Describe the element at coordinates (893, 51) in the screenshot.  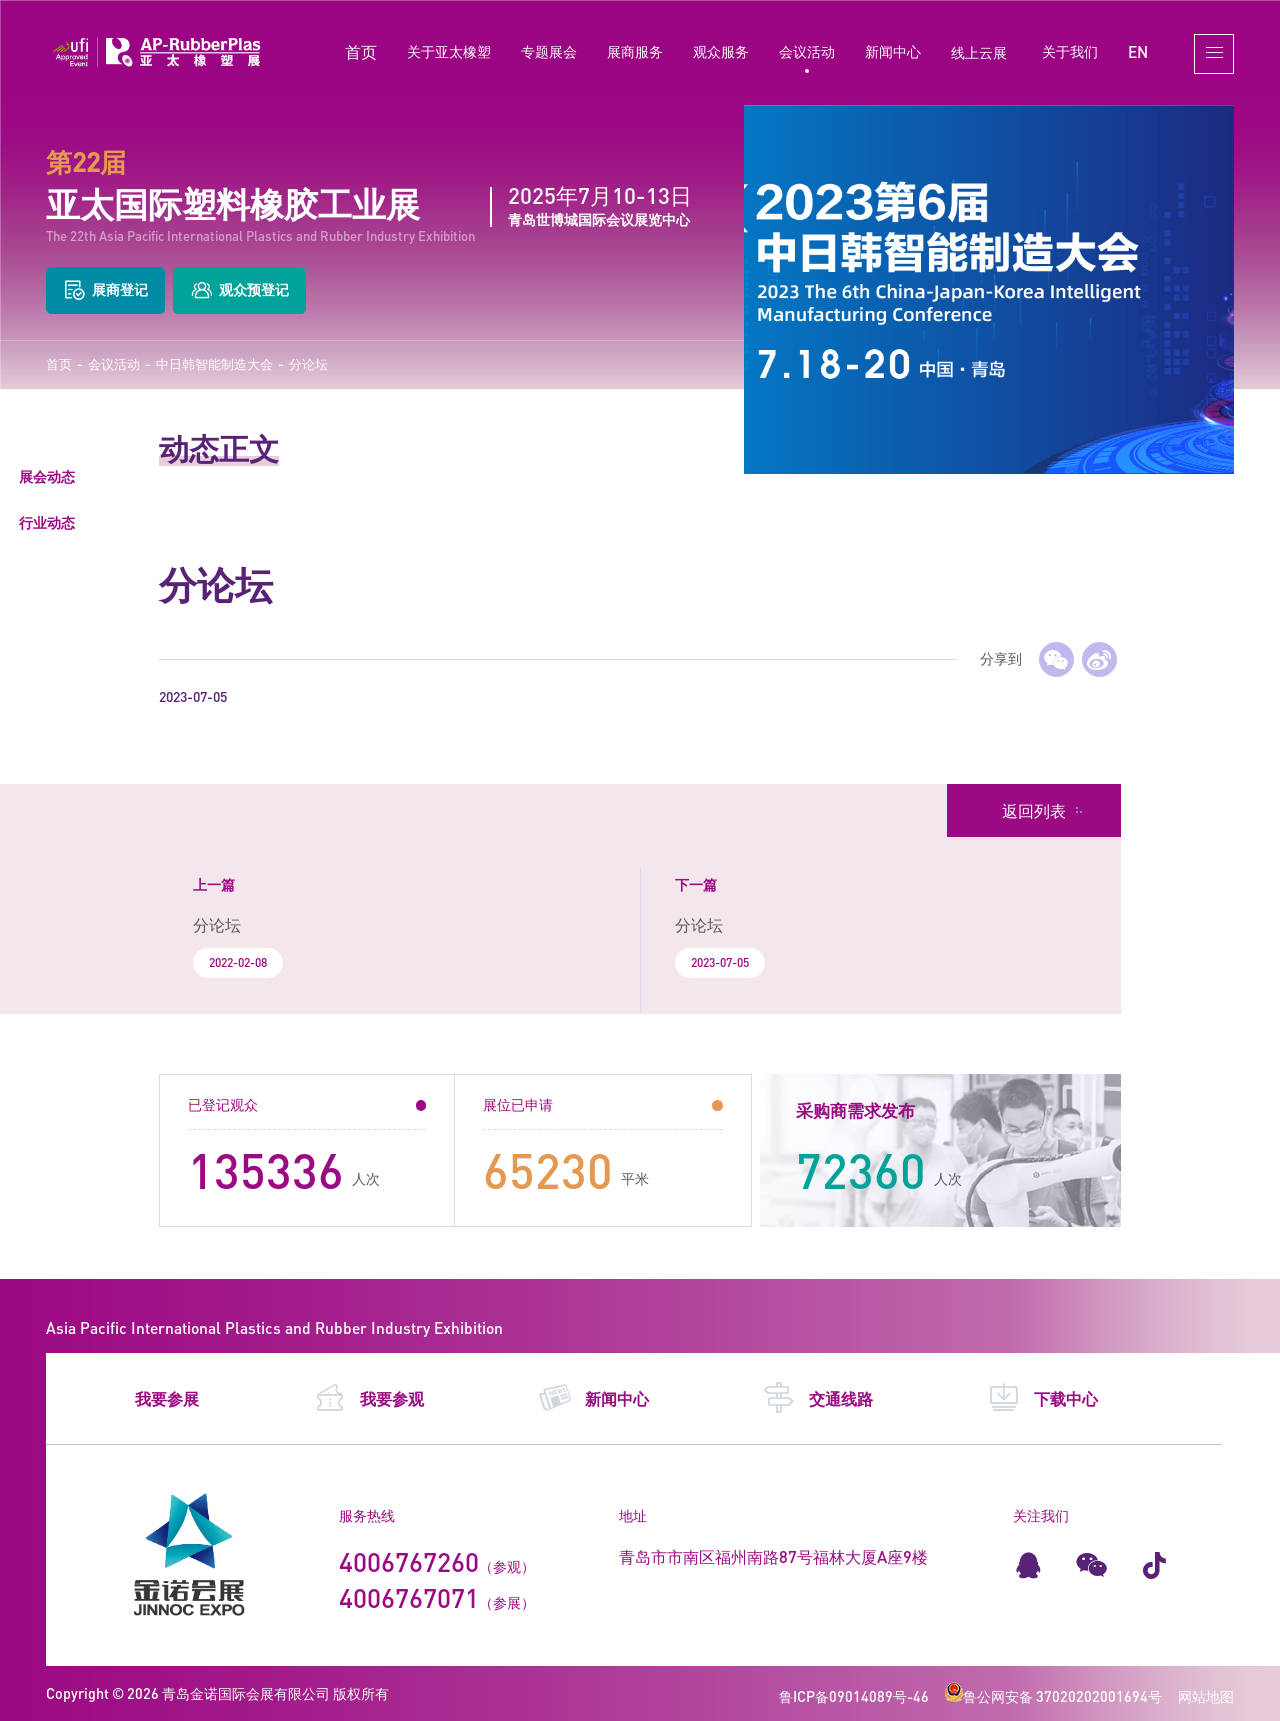
I see `新闻中心` at that location.